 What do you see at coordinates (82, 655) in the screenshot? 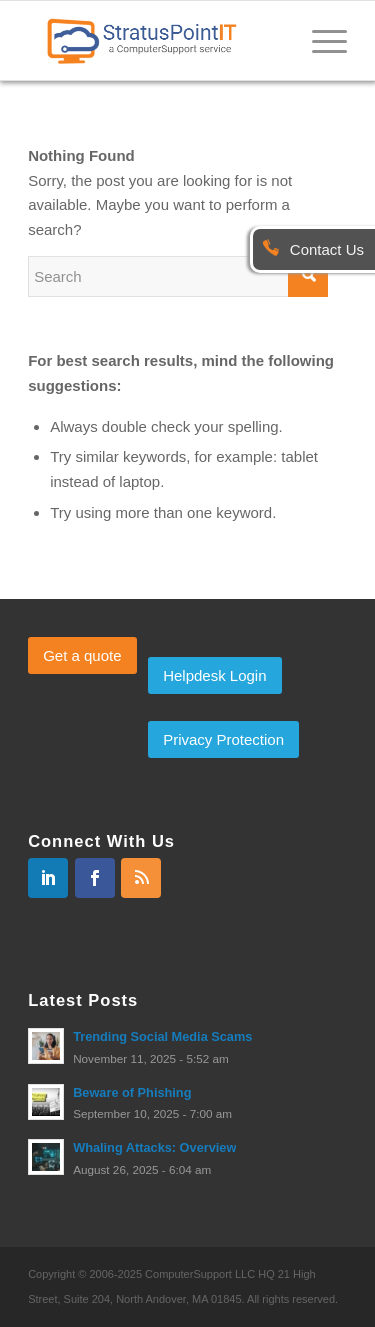
I see `Get a quote` at bounding box center [82, 655].